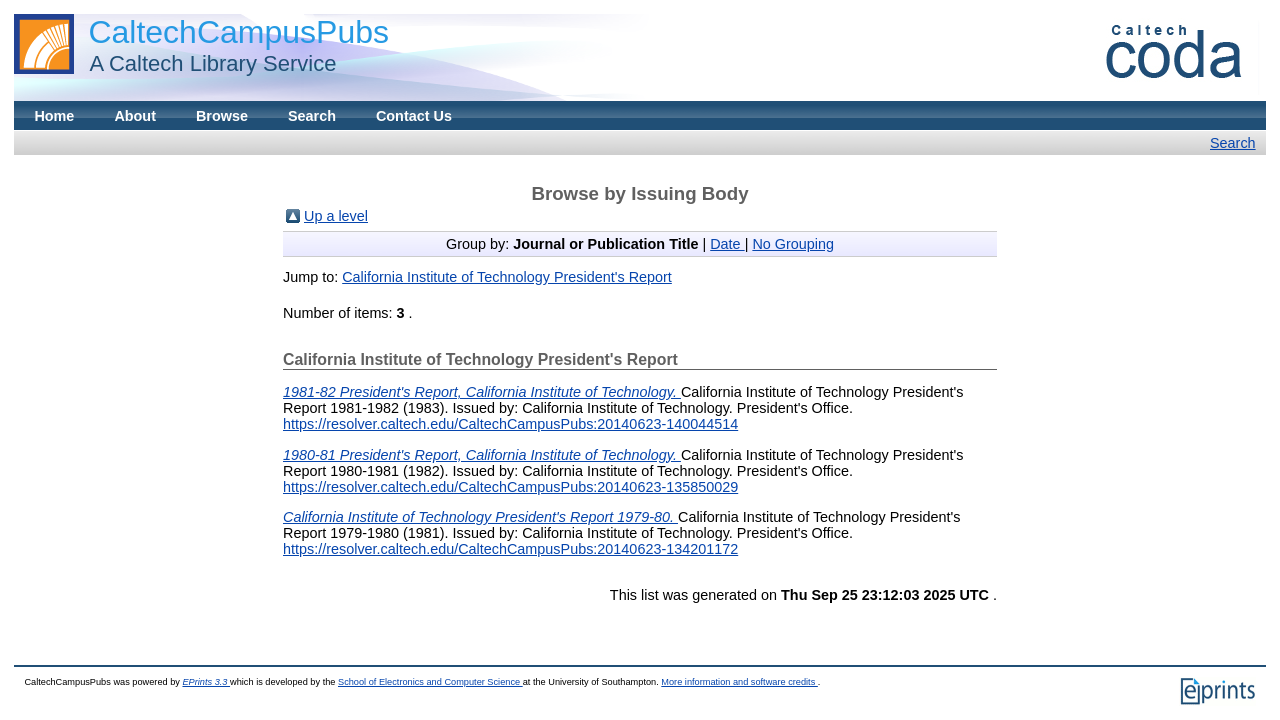 Image resolution: width=1280 pixels, height=720 pixels. Describe the element at coordinates (54, 116) in the screenshot. I see `Home` at that location.